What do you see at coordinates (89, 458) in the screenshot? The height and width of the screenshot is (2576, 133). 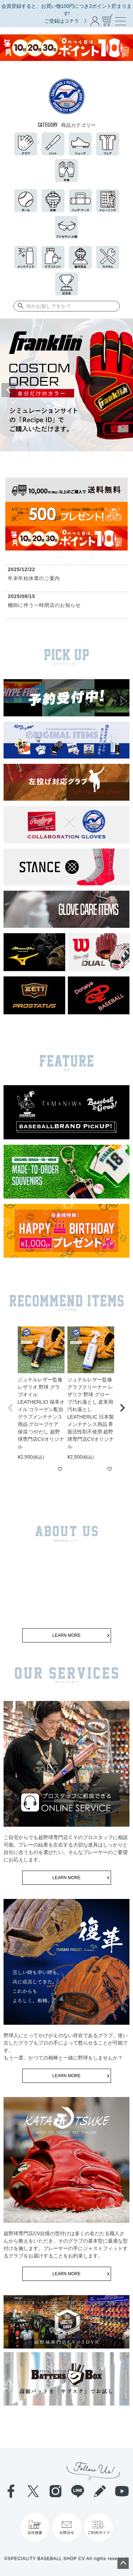 I see `10 [tab]` at bounding box center [89, 458].